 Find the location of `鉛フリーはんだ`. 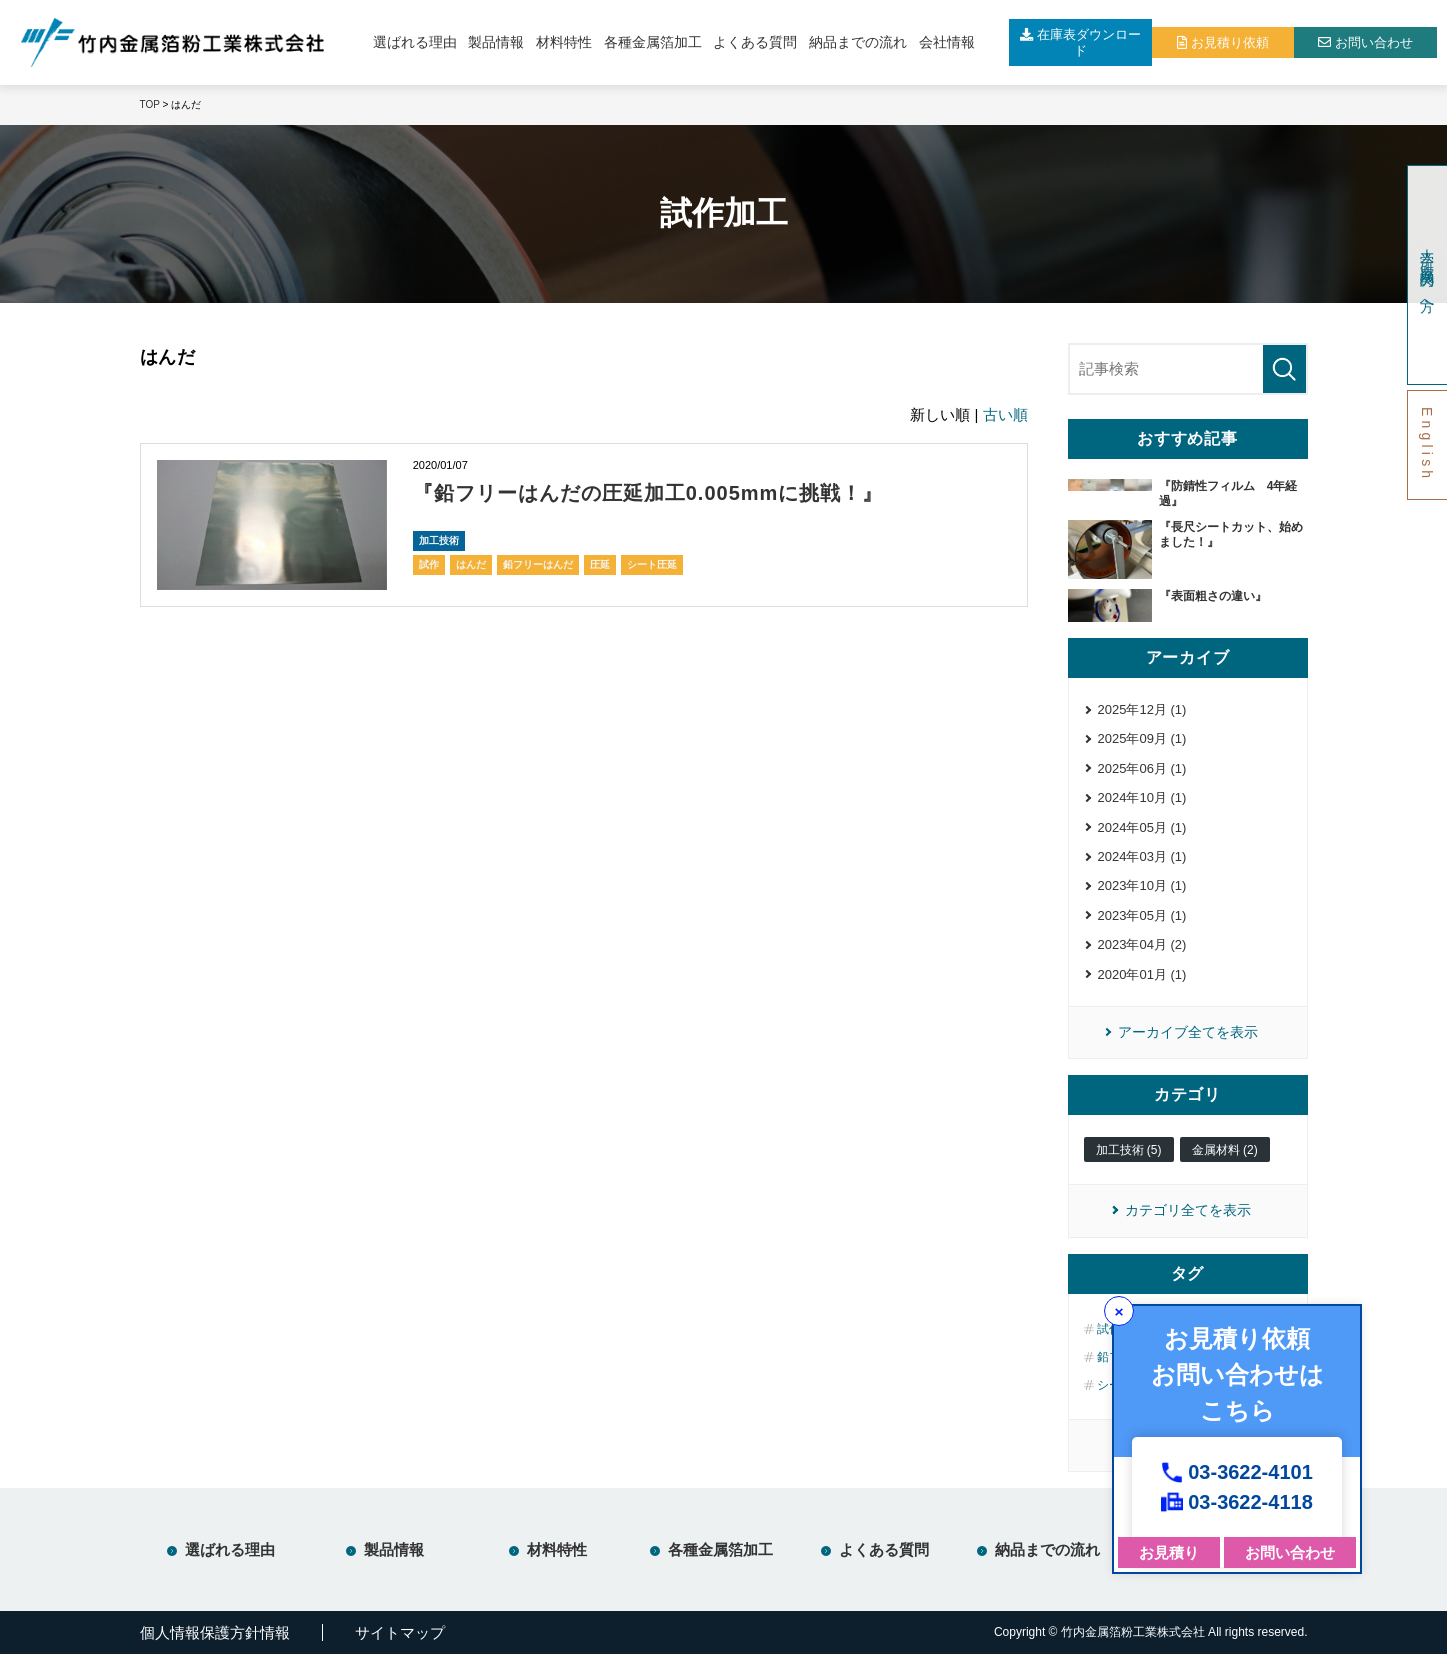

鉛フリーはんだ is located at coordinates (538, 564).